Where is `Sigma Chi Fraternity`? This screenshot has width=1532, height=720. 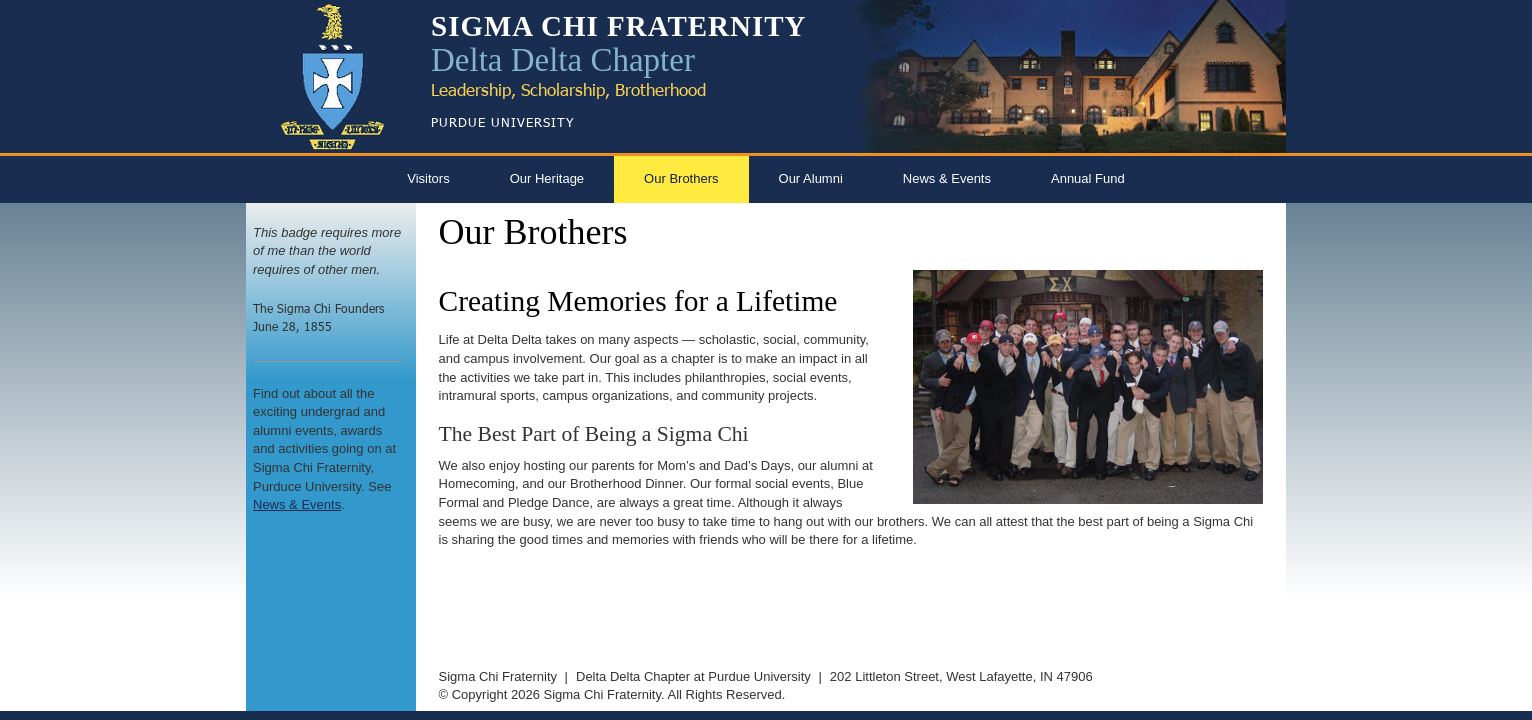 Sigma Chi Fraternity is located at coordinates (498, 676).